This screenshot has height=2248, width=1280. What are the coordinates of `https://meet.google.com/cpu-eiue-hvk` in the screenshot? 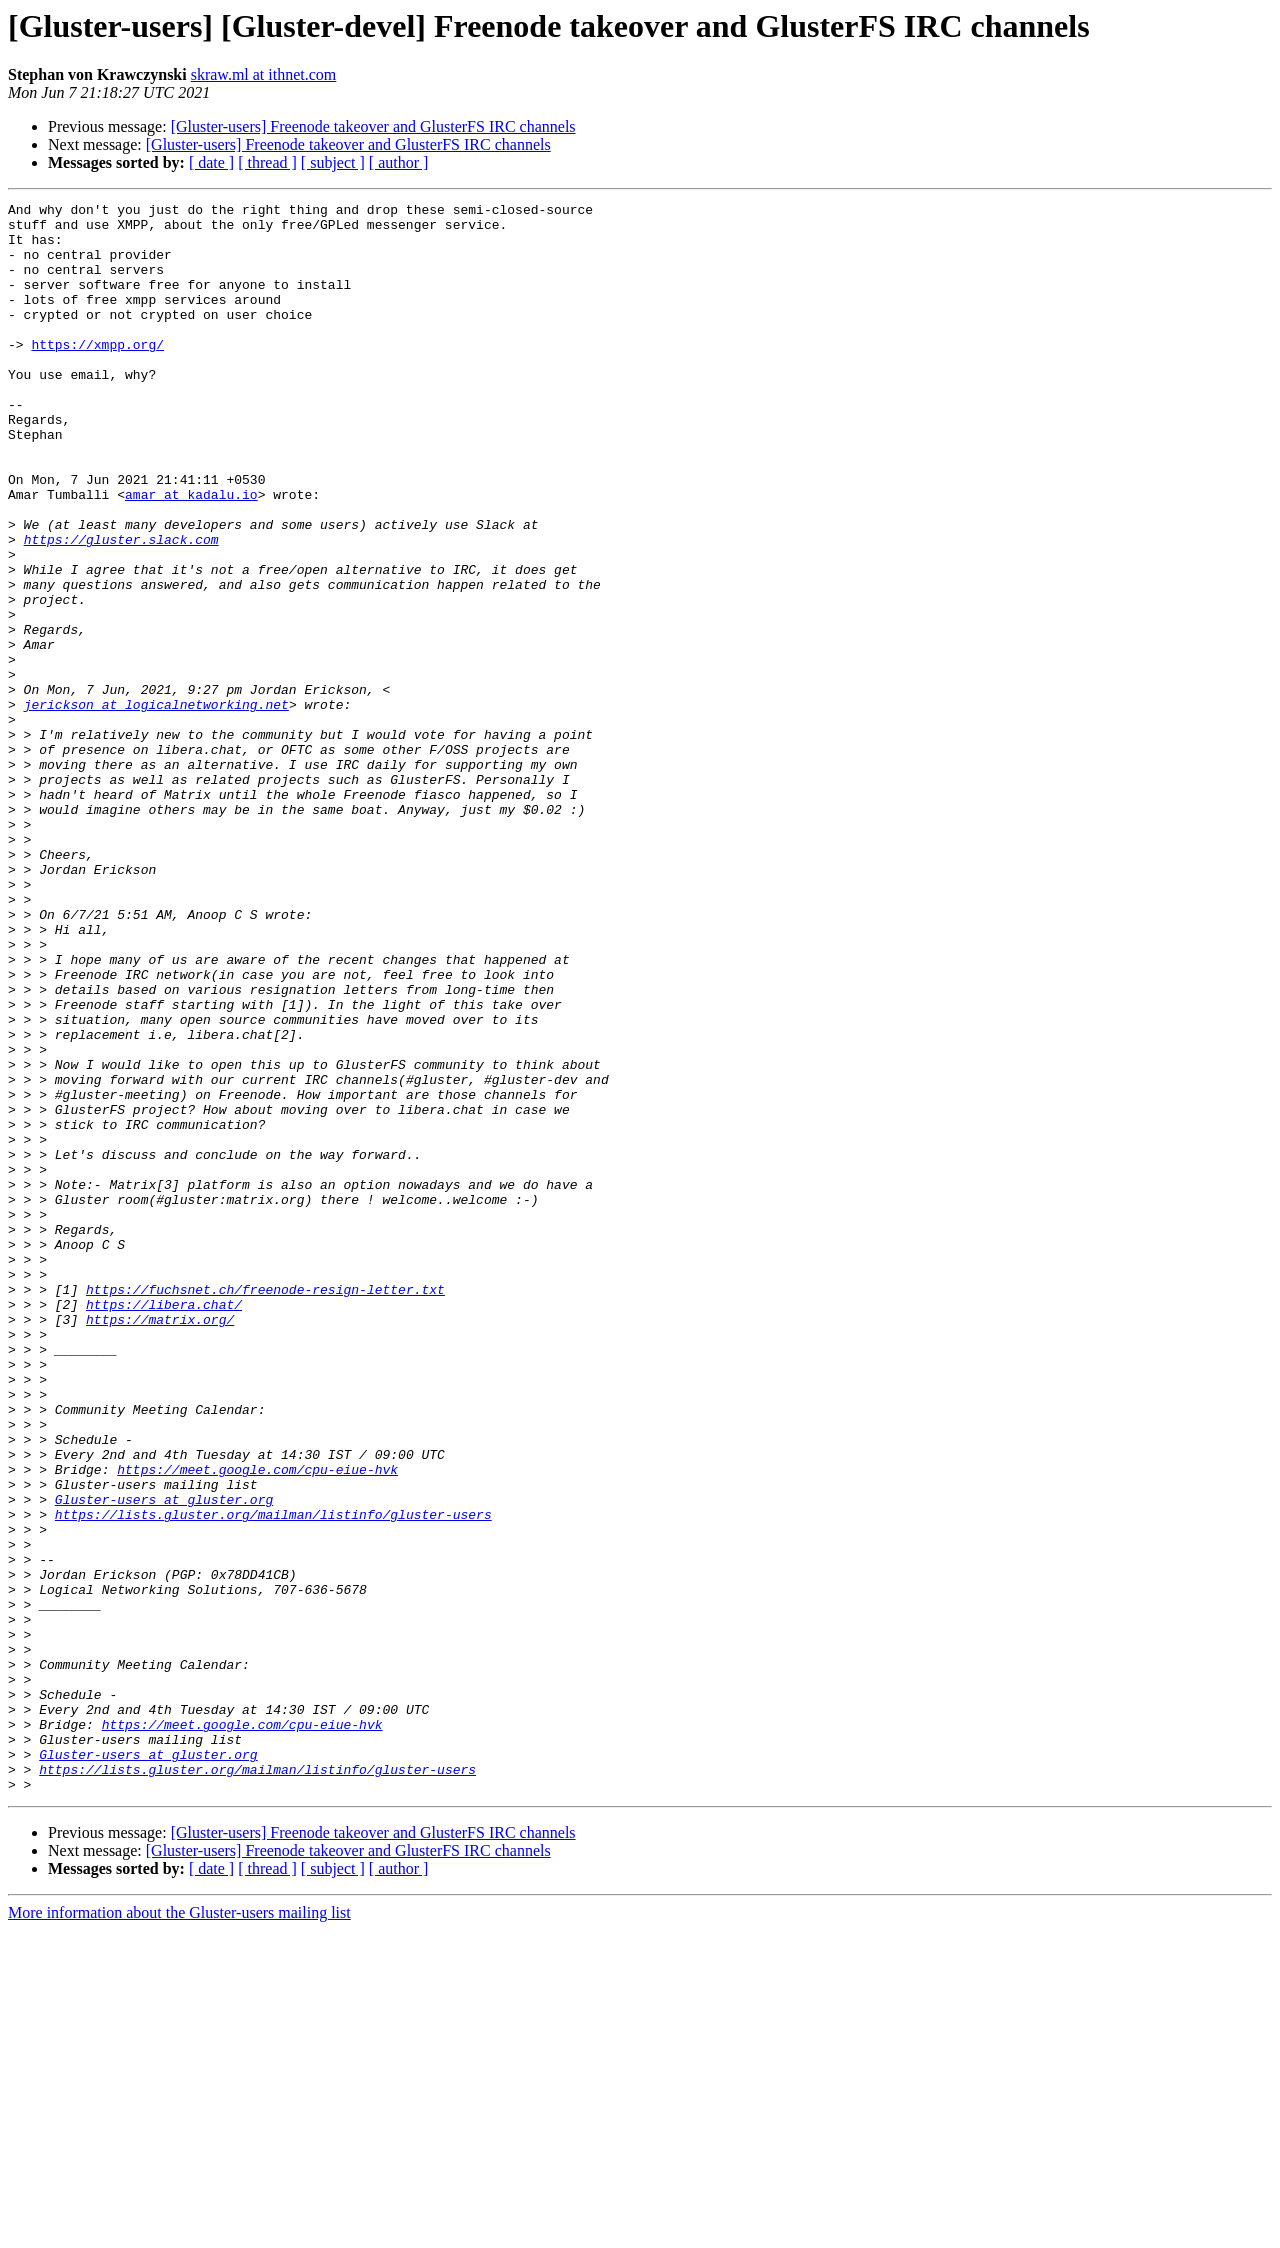 It's located at (257, 1724).